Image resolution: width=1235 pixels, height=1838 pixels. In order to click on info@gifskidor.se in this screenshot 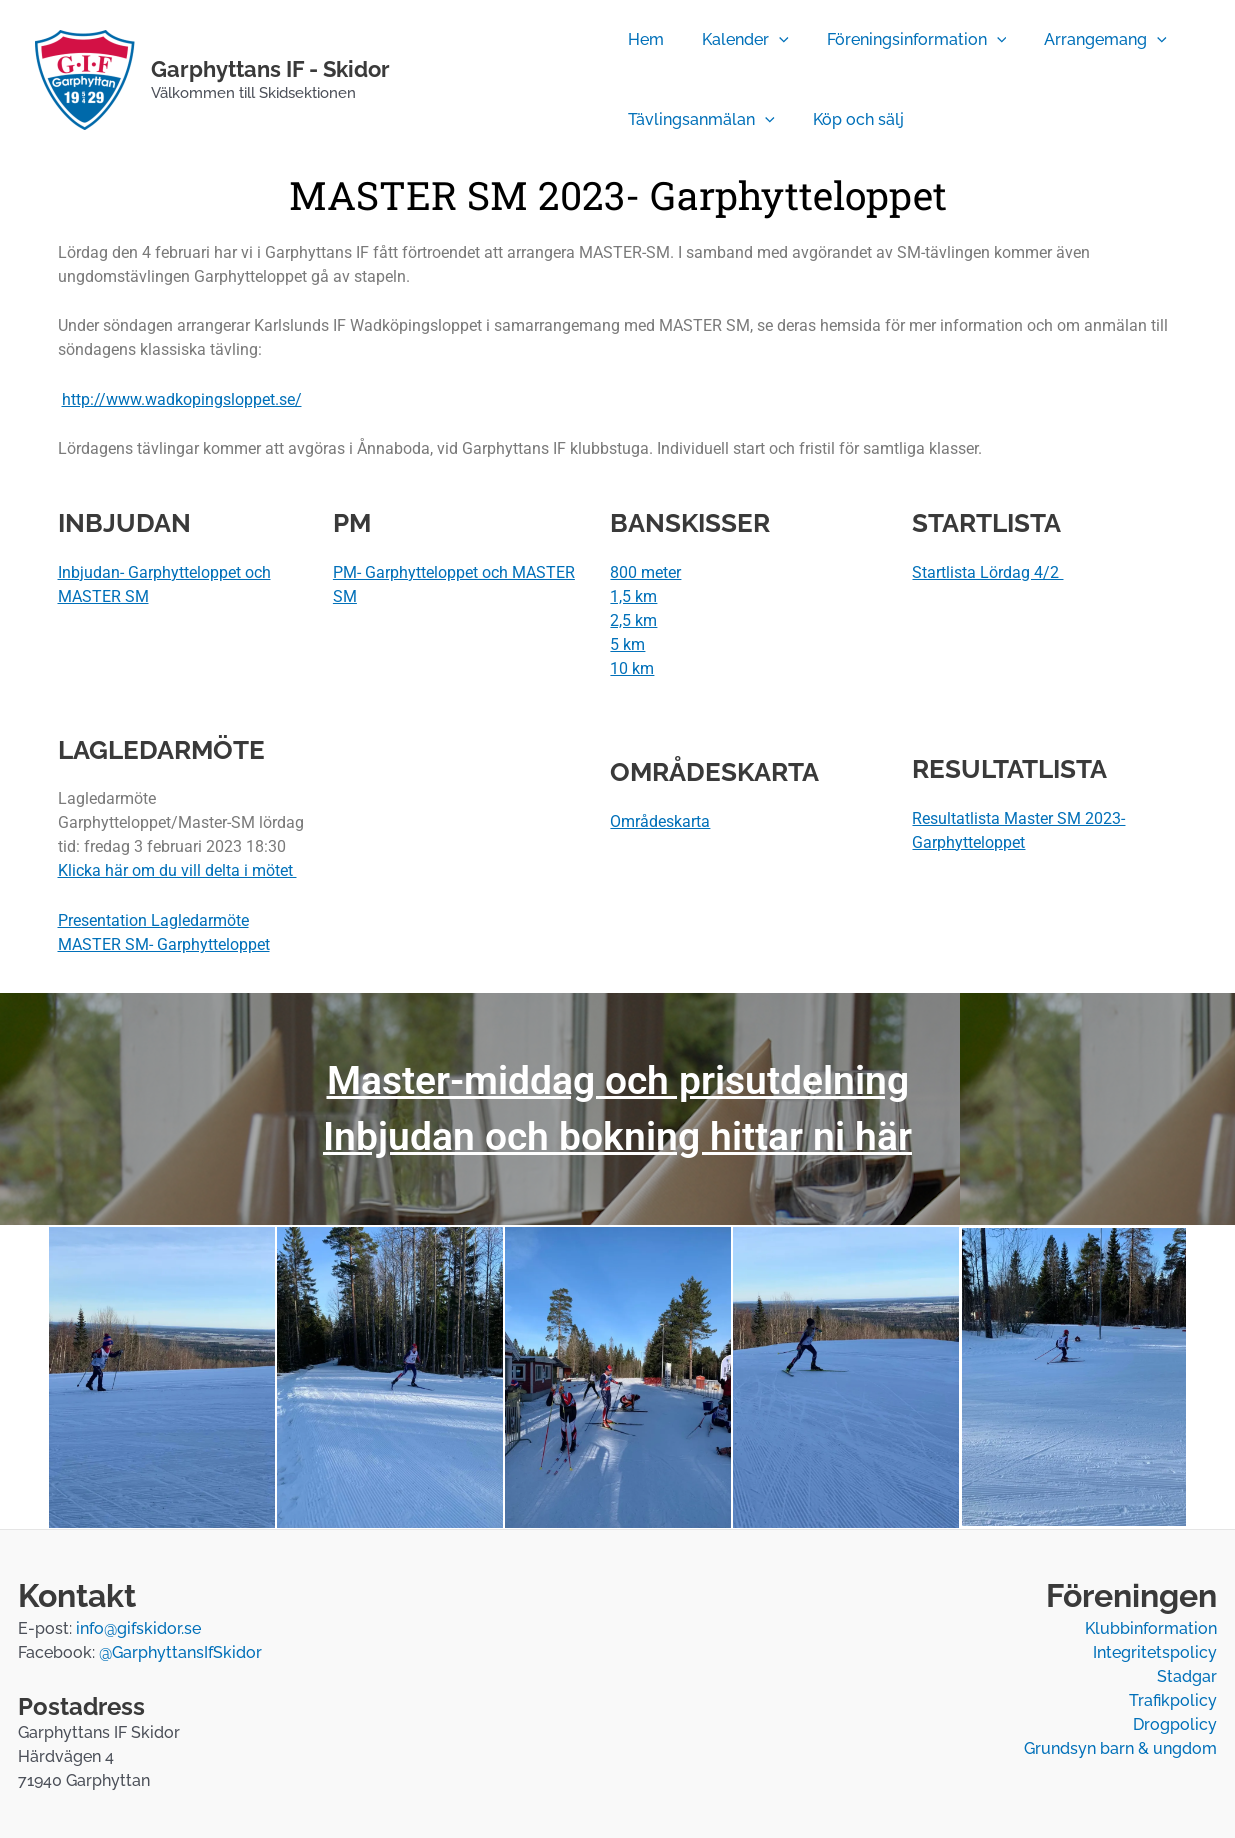, I will do `click(138, 1628)`.